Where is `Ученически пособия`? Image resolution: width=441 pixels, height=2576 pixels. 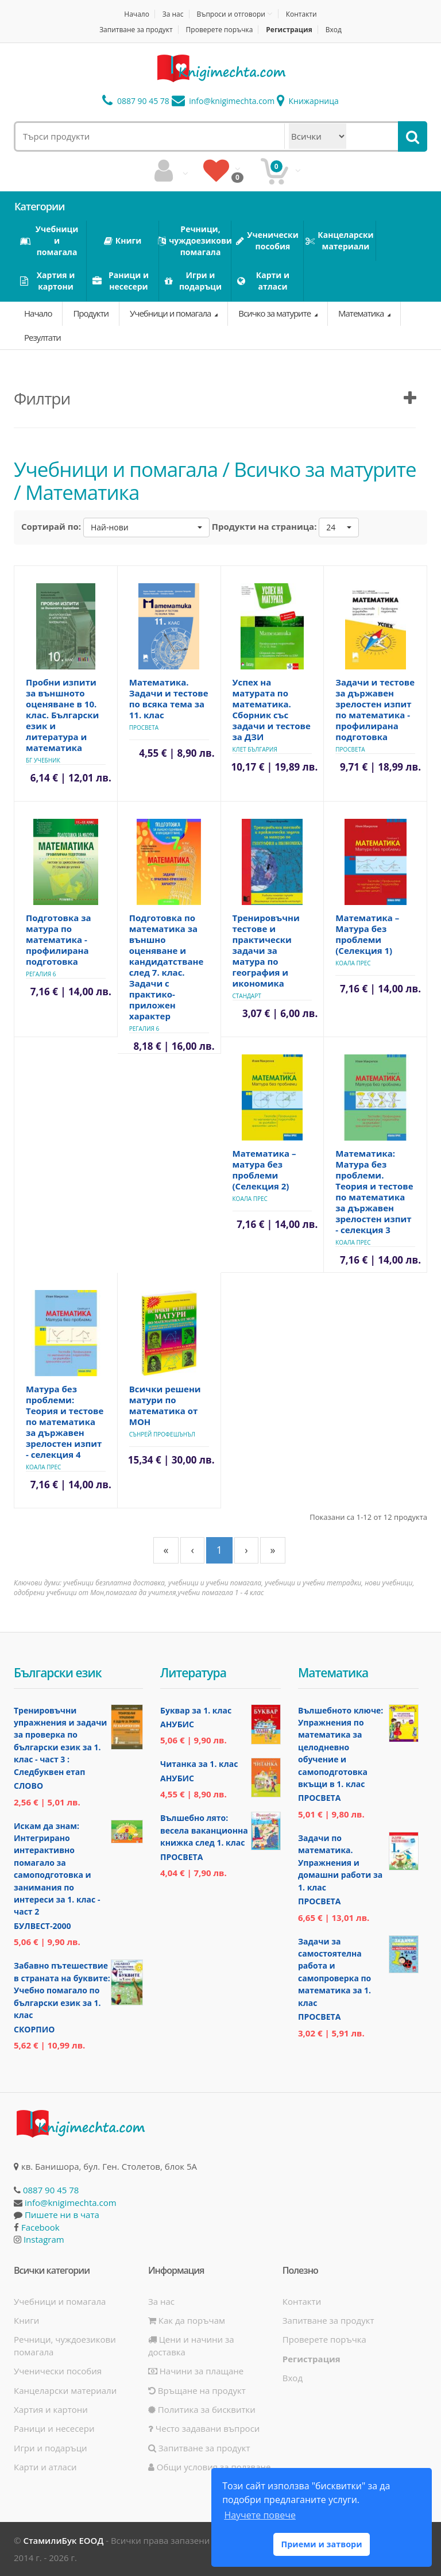
Ученически пособия is located at coordinates (58, 2371).